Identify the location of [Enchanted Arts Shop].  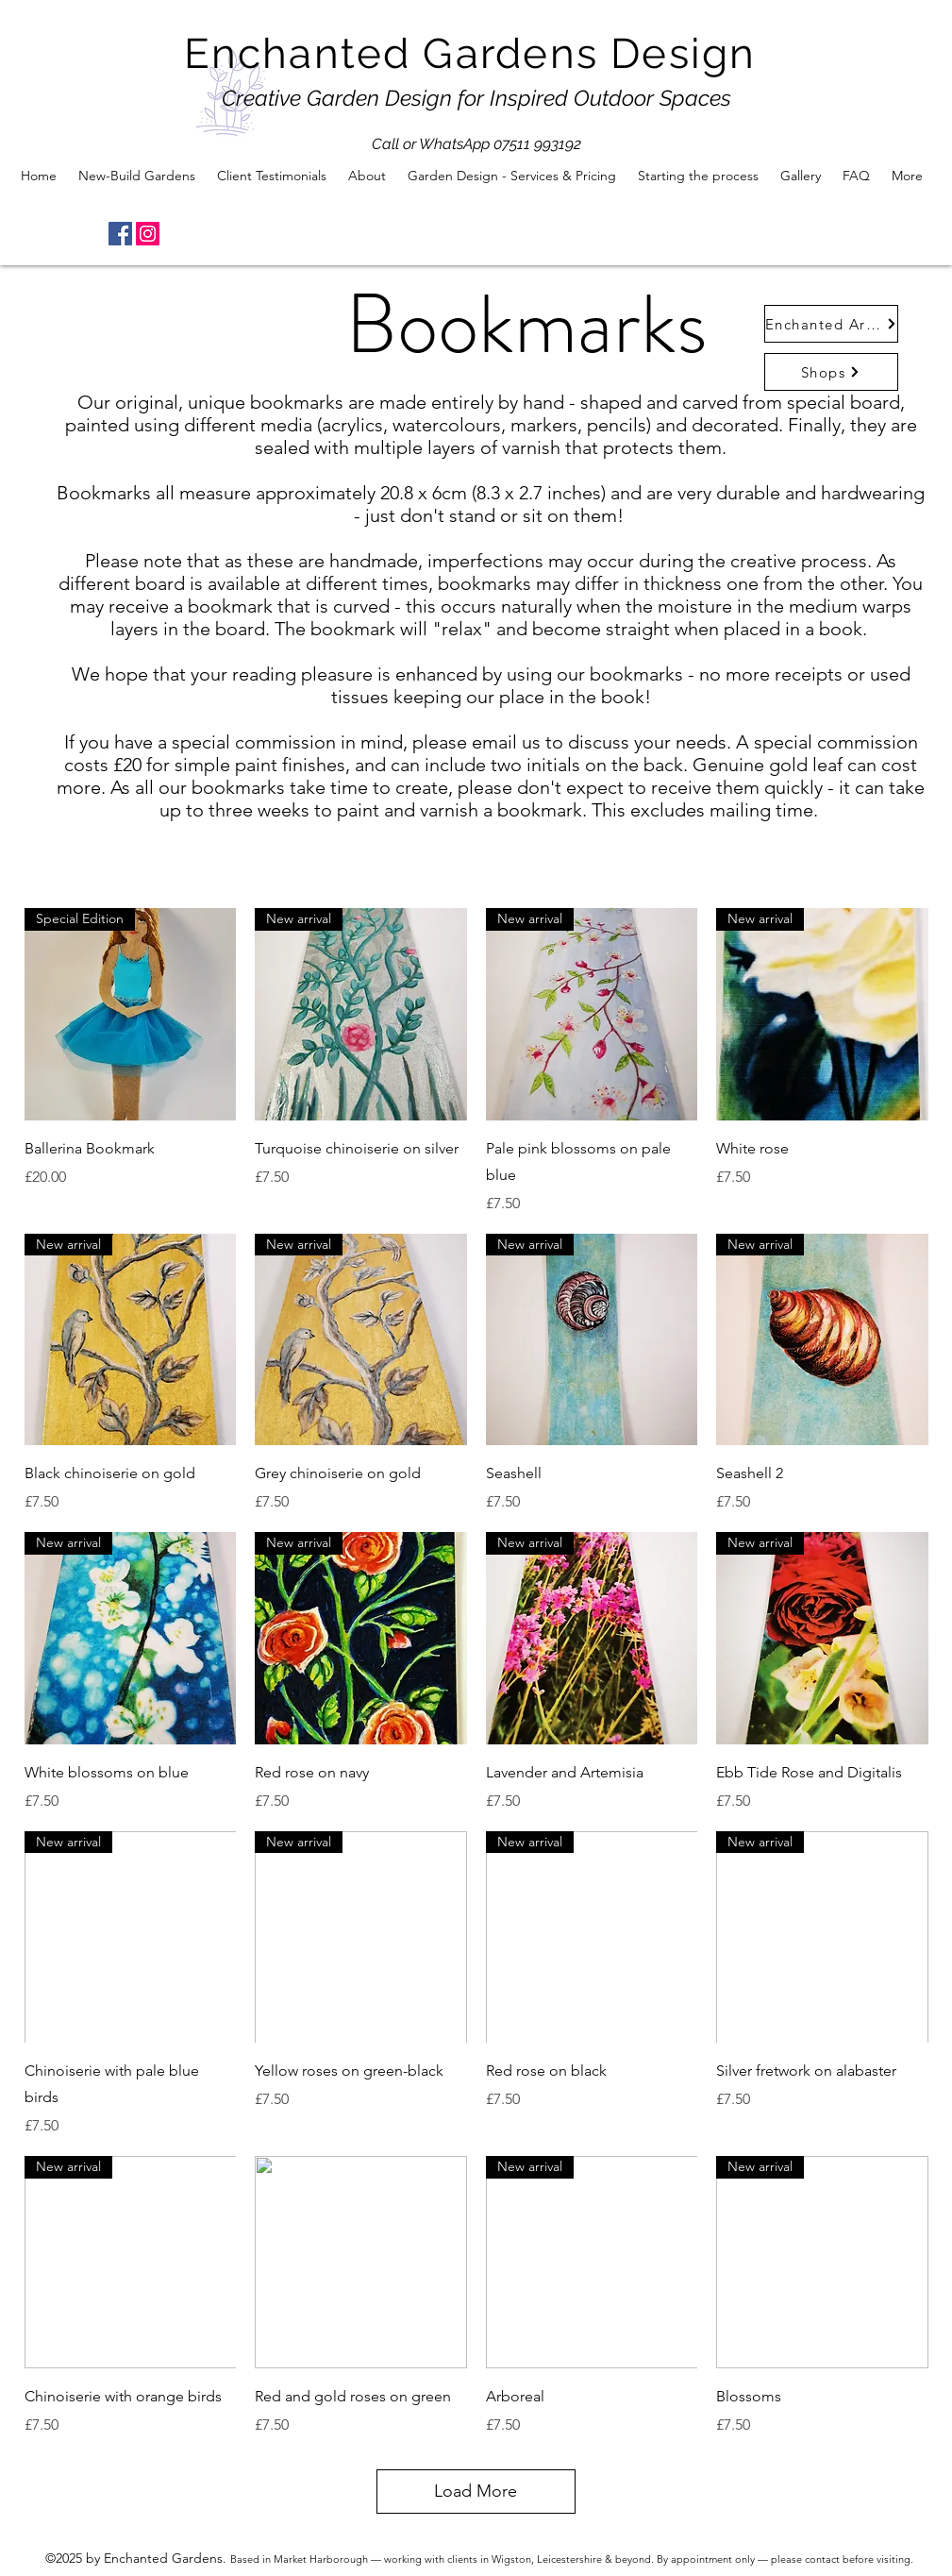
(831, 324).